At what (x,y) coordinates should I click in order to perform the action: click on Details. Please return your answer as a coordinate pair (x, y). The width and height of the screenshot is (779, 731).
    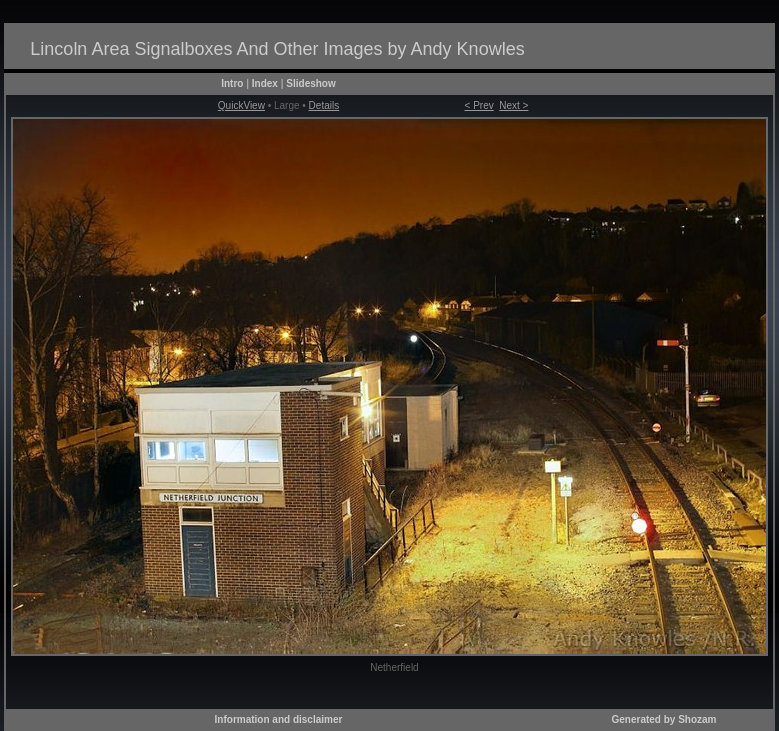
    Looking at the image, I should click on (324, 105).